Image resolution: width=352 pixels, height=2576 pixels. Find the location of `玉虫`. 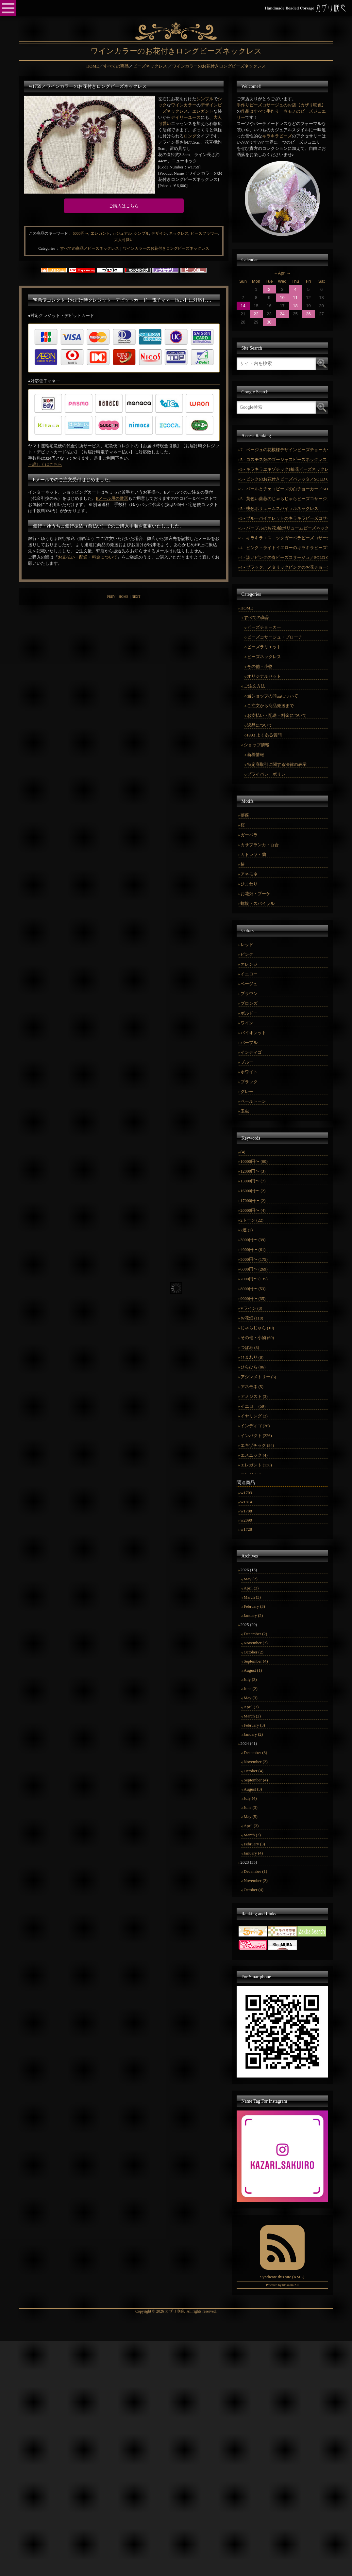

玉虫 is located at coordinates (245, 1111).